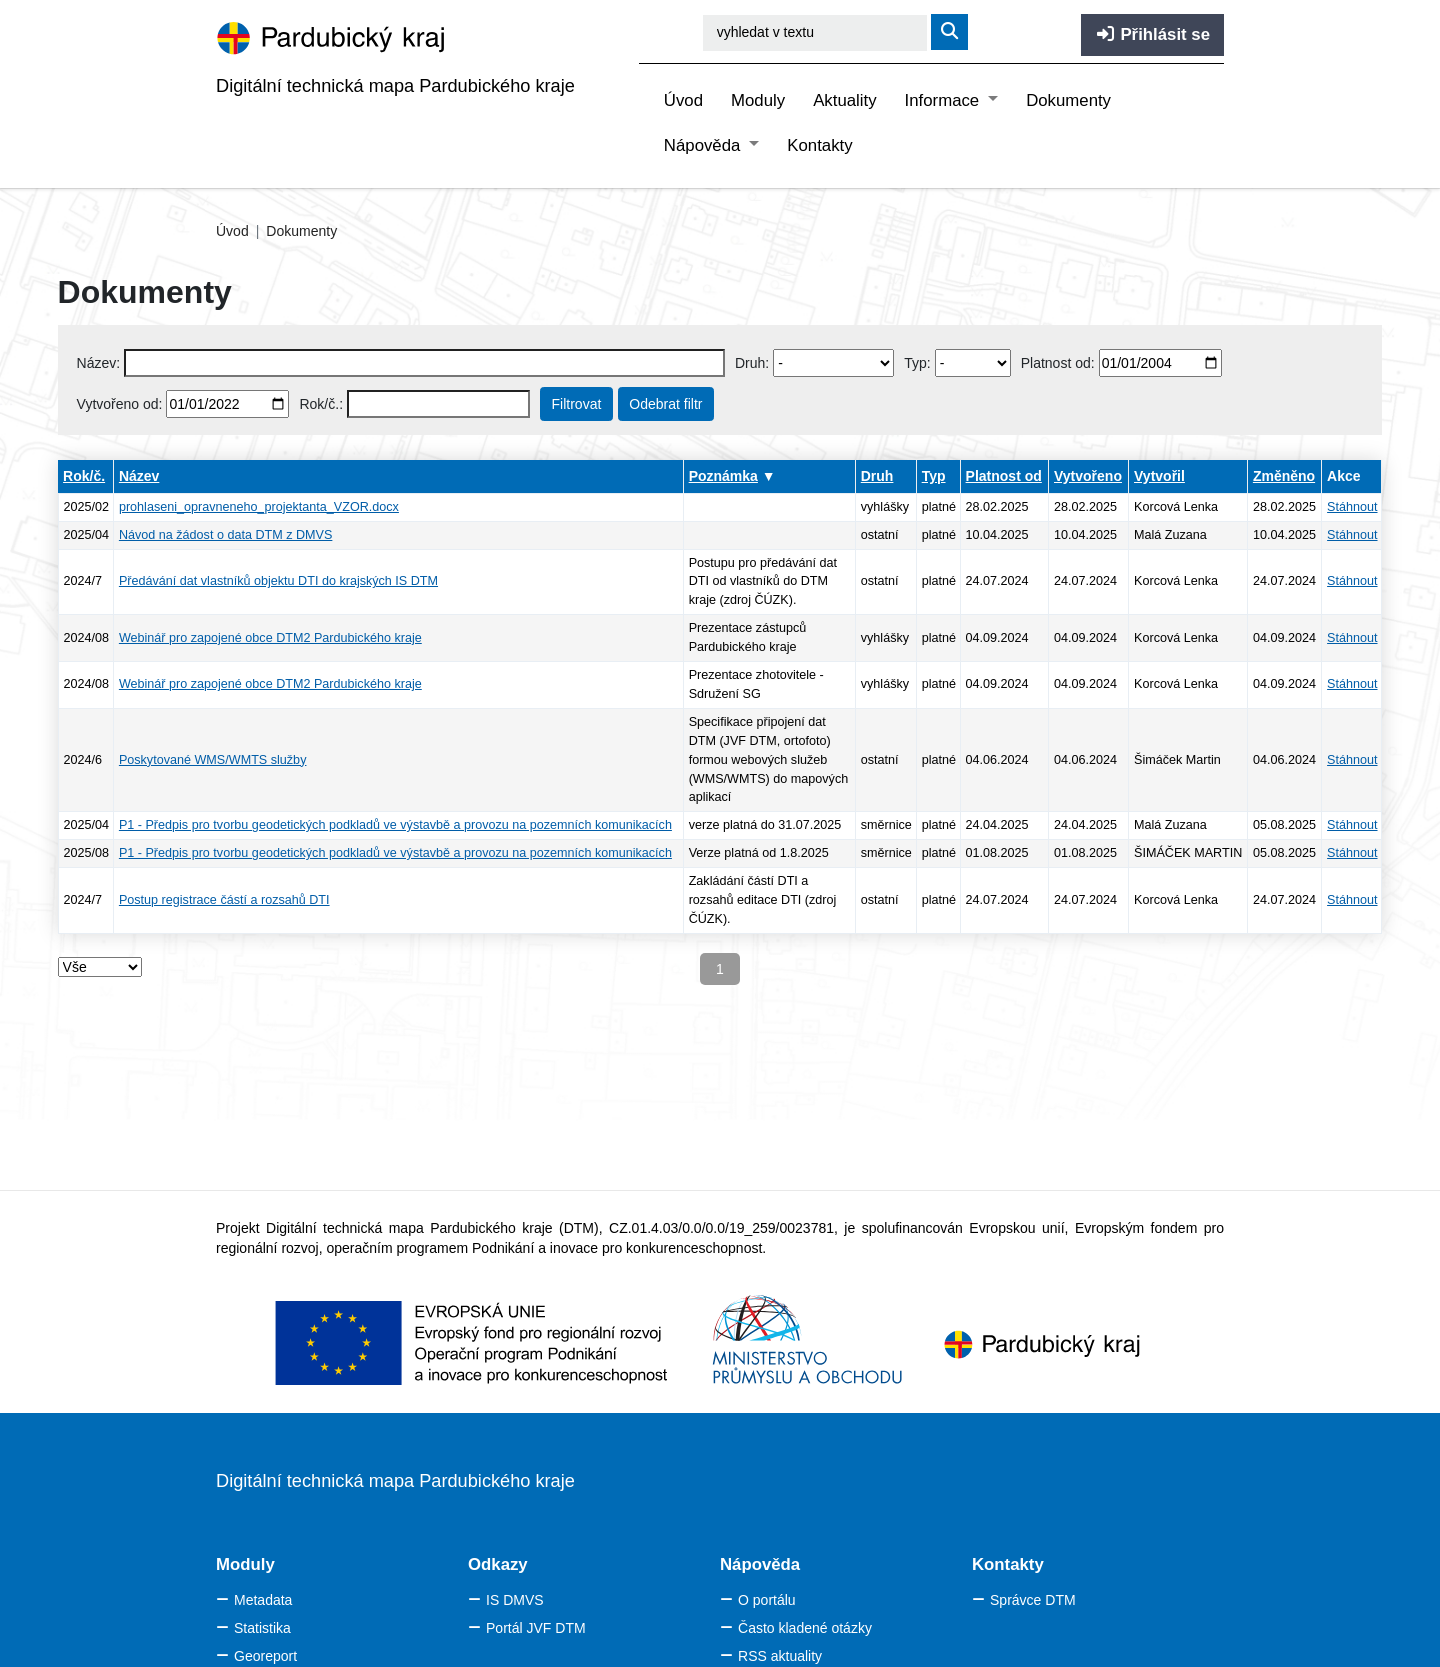  Describe the element at coordinates (321, 404) in the screenshot. I see `Rok/č.:` at that location.